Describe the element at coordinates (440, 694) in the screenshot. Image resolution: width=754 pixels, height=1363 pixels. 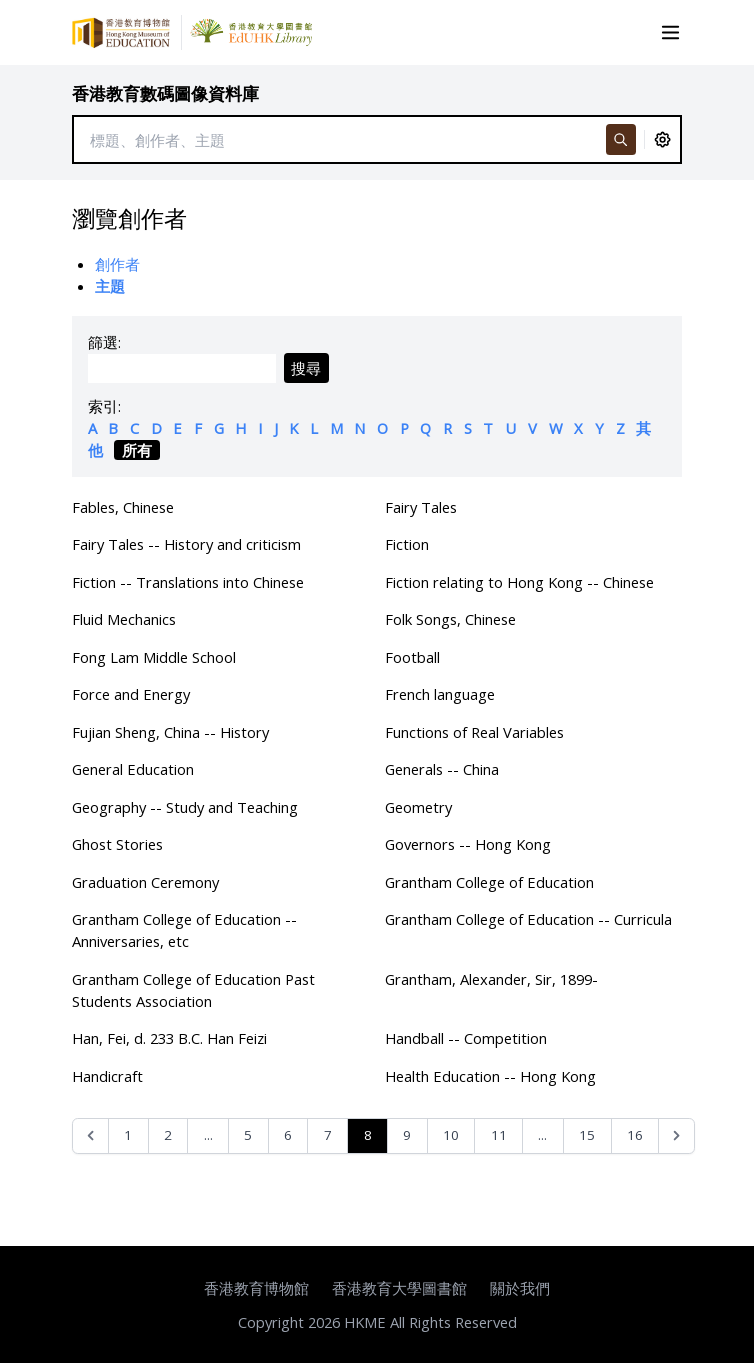
I see `French language` at that location.